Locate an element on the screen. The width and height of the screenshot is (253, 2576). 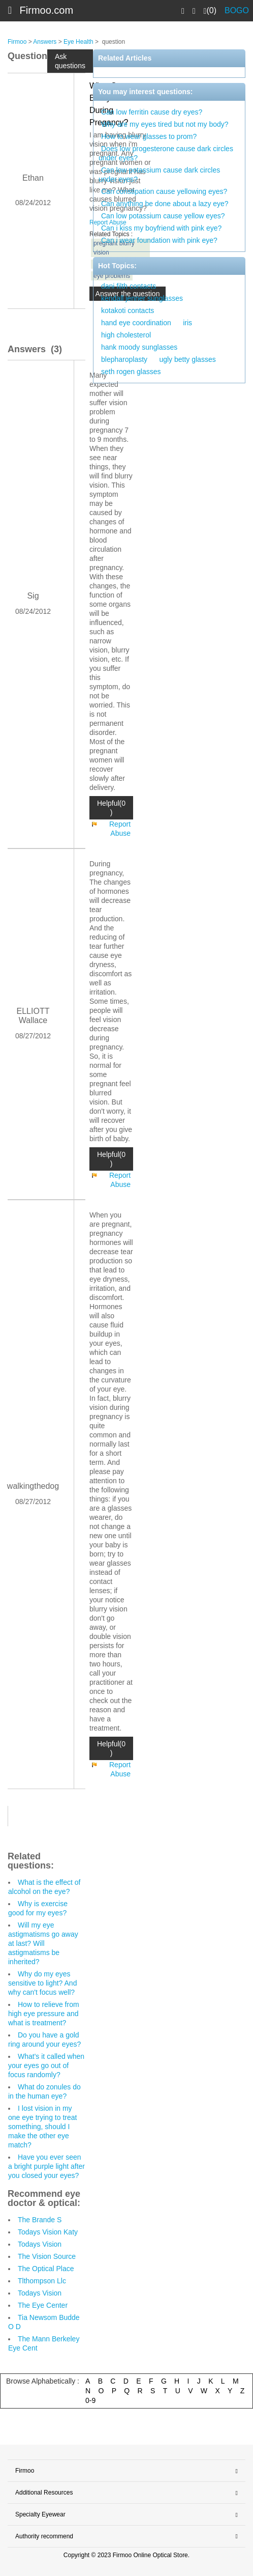
How to wear glasses to prom? is located at coordinates (149, 136).